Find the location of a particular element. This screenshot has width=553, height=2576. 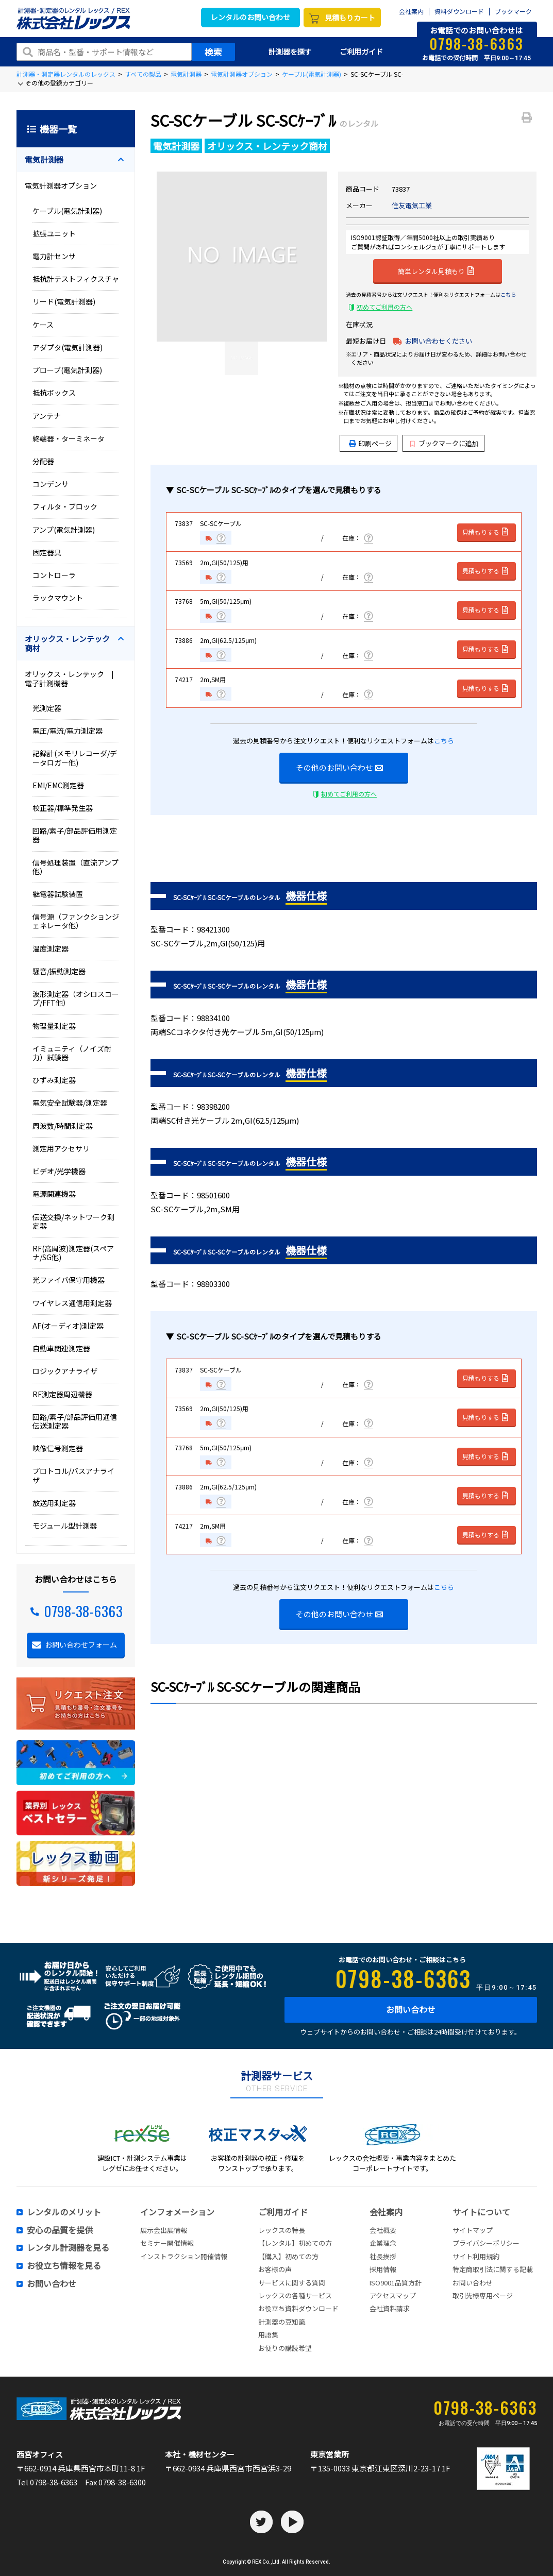

電気計測器オプション is located at coordinates (242, 74).